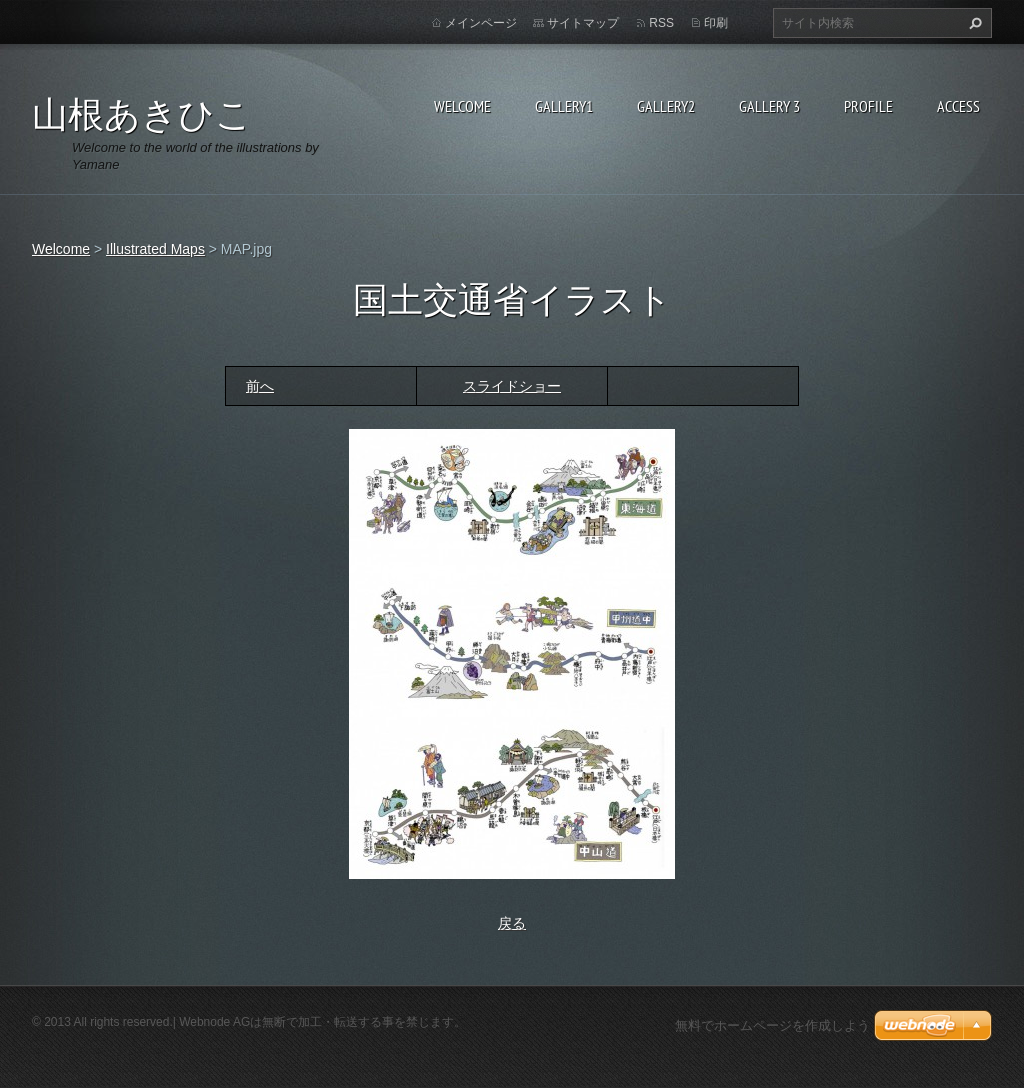  I want to click on Gallery1, so click(564, 106).